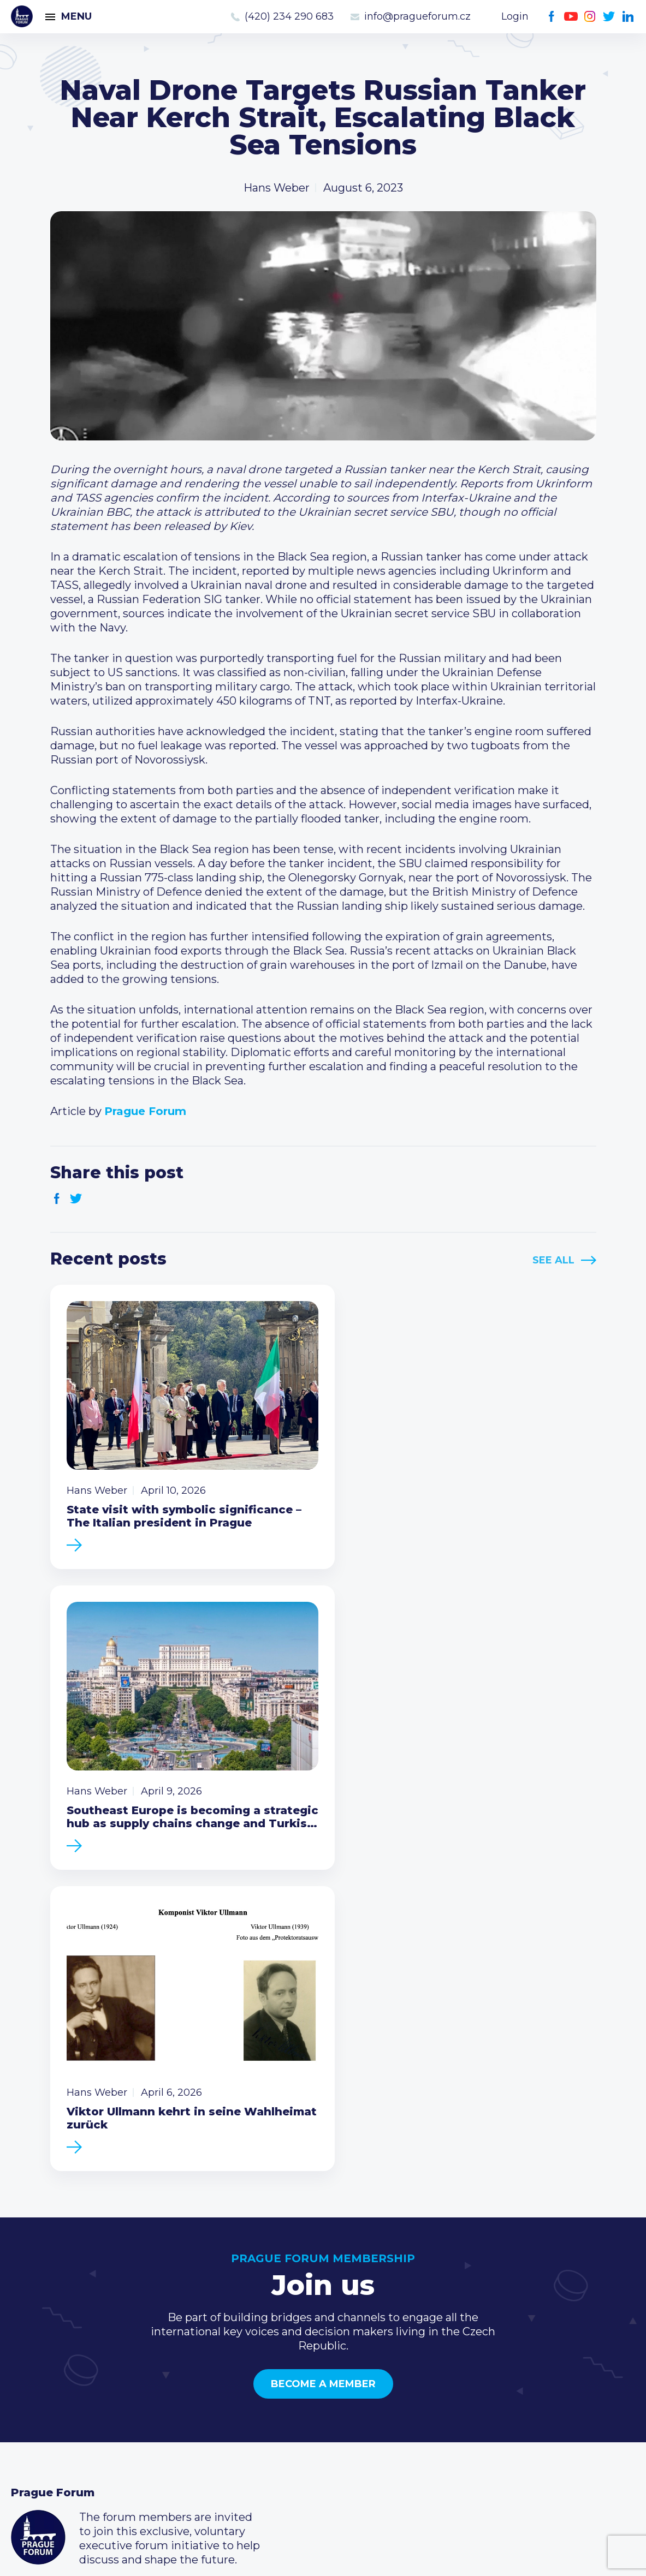 The height and width of the screenshot is (2576, 646). What do you see at coordinates (323, 2056) in the screenshot?
I see `Become a member` at bounding box center [323, 2056].